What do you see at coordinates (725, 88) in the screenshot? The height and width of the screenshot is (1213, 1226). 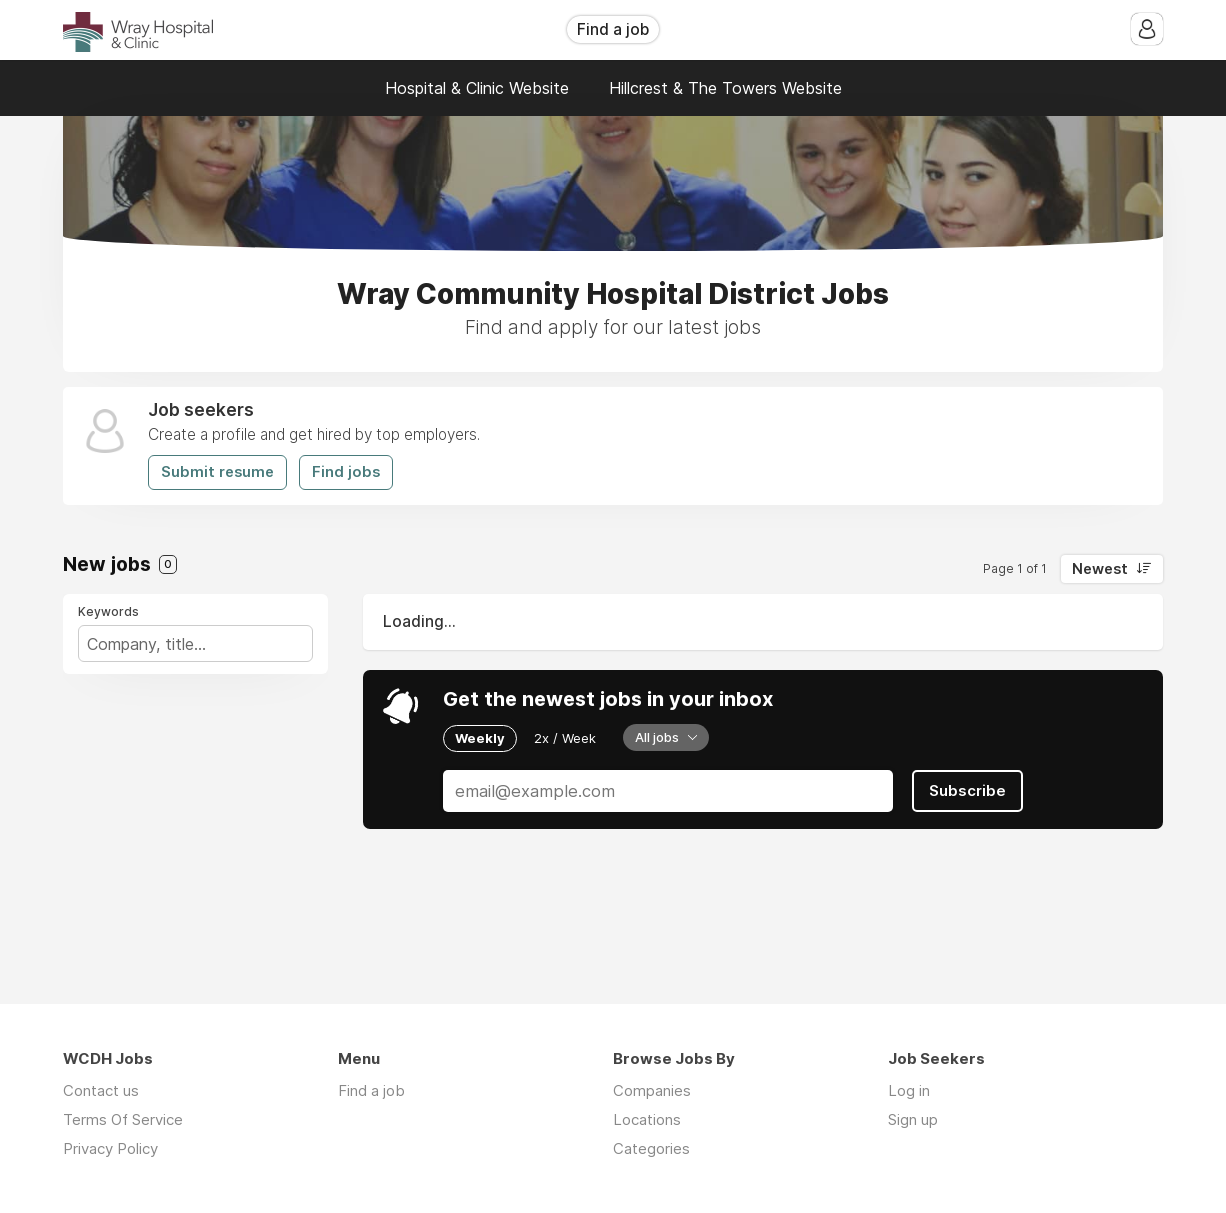 I see `Hillcrest & The Towers Website` at bounding box center [725, 88].